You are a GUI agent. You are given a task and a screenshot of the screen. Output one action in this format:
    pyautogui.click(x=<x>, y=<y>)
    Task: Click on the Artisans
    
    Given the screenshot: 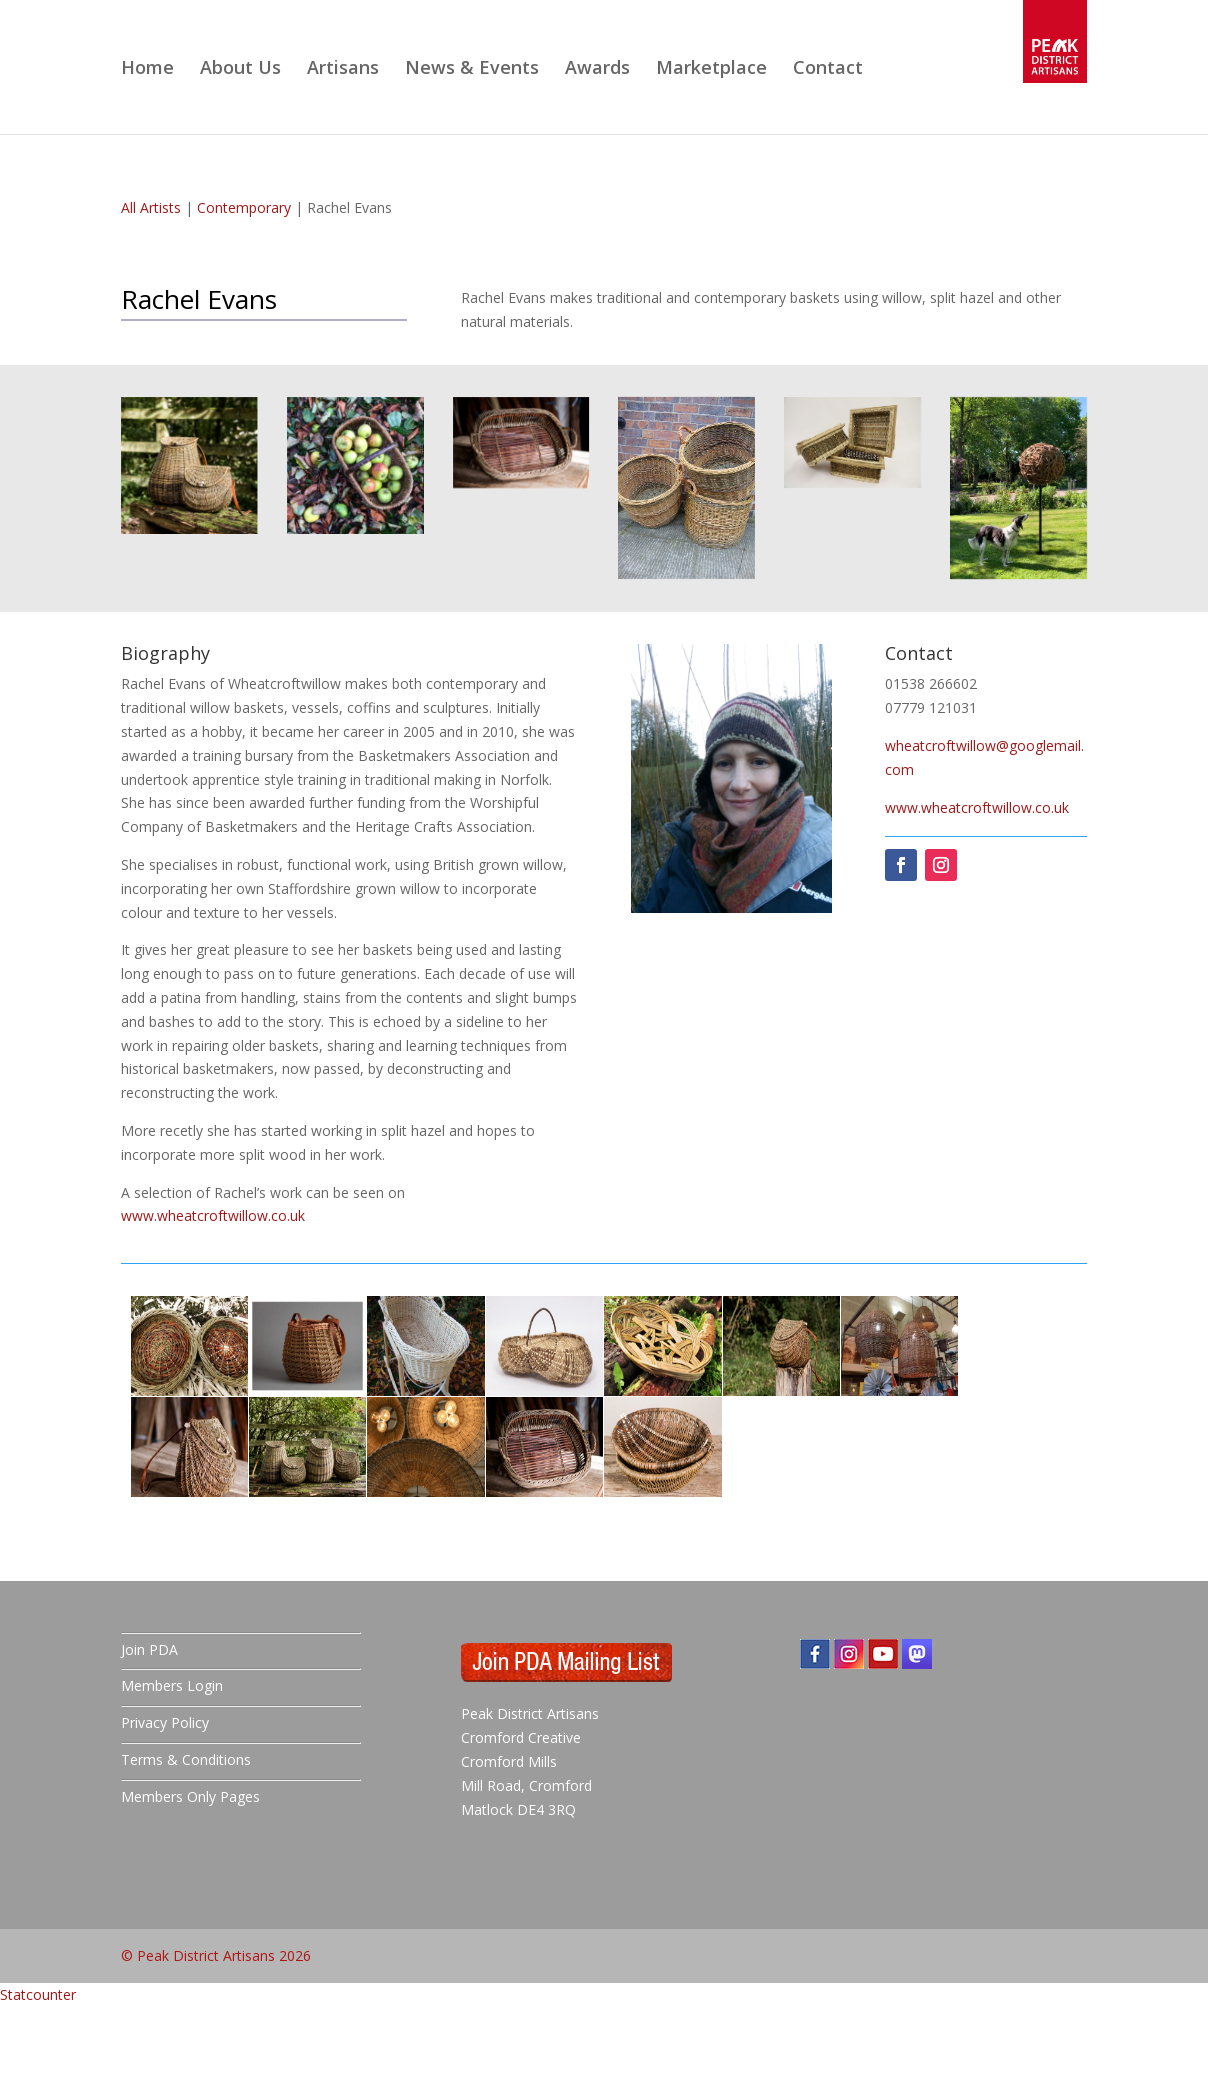 What is the action you would take?
    pyautogui.click(x=343, y=69)
    